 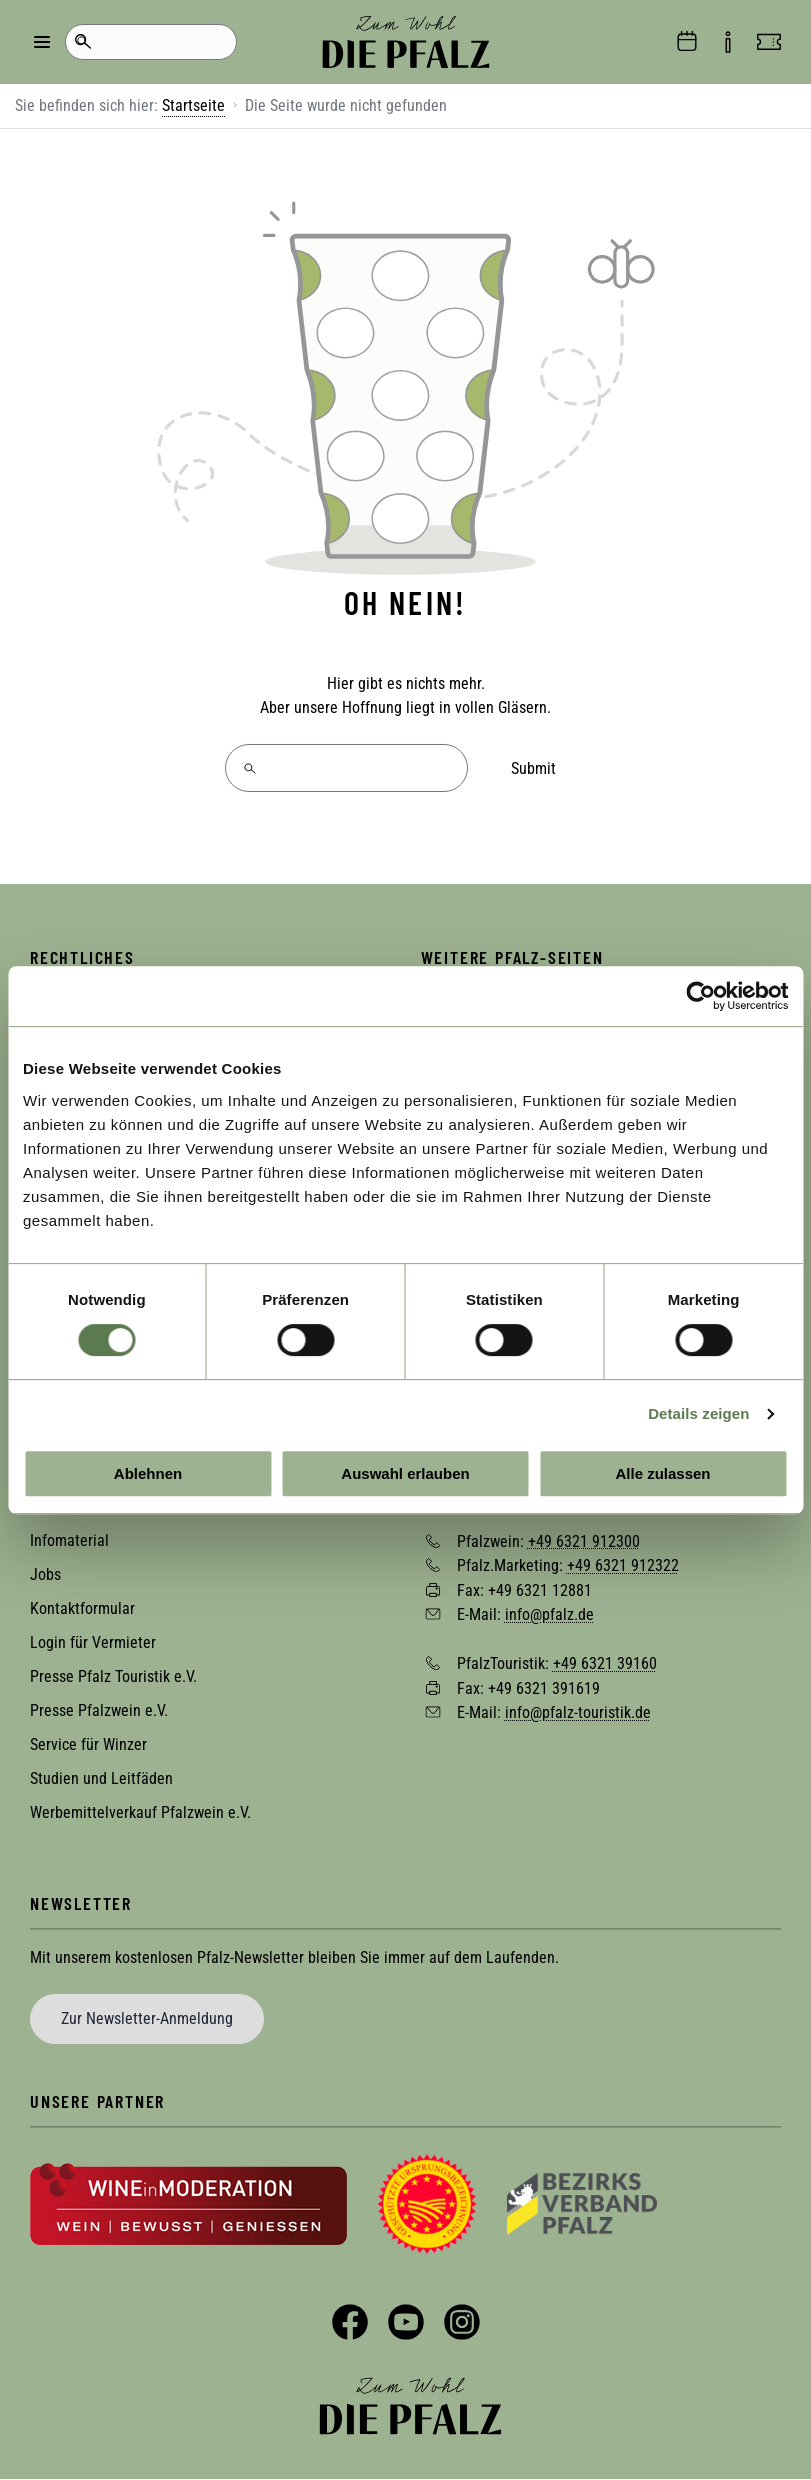 What do you see at coordinates (193, 105) in the screenshot?
I see `Startseite` at bounding box center [193, 105].